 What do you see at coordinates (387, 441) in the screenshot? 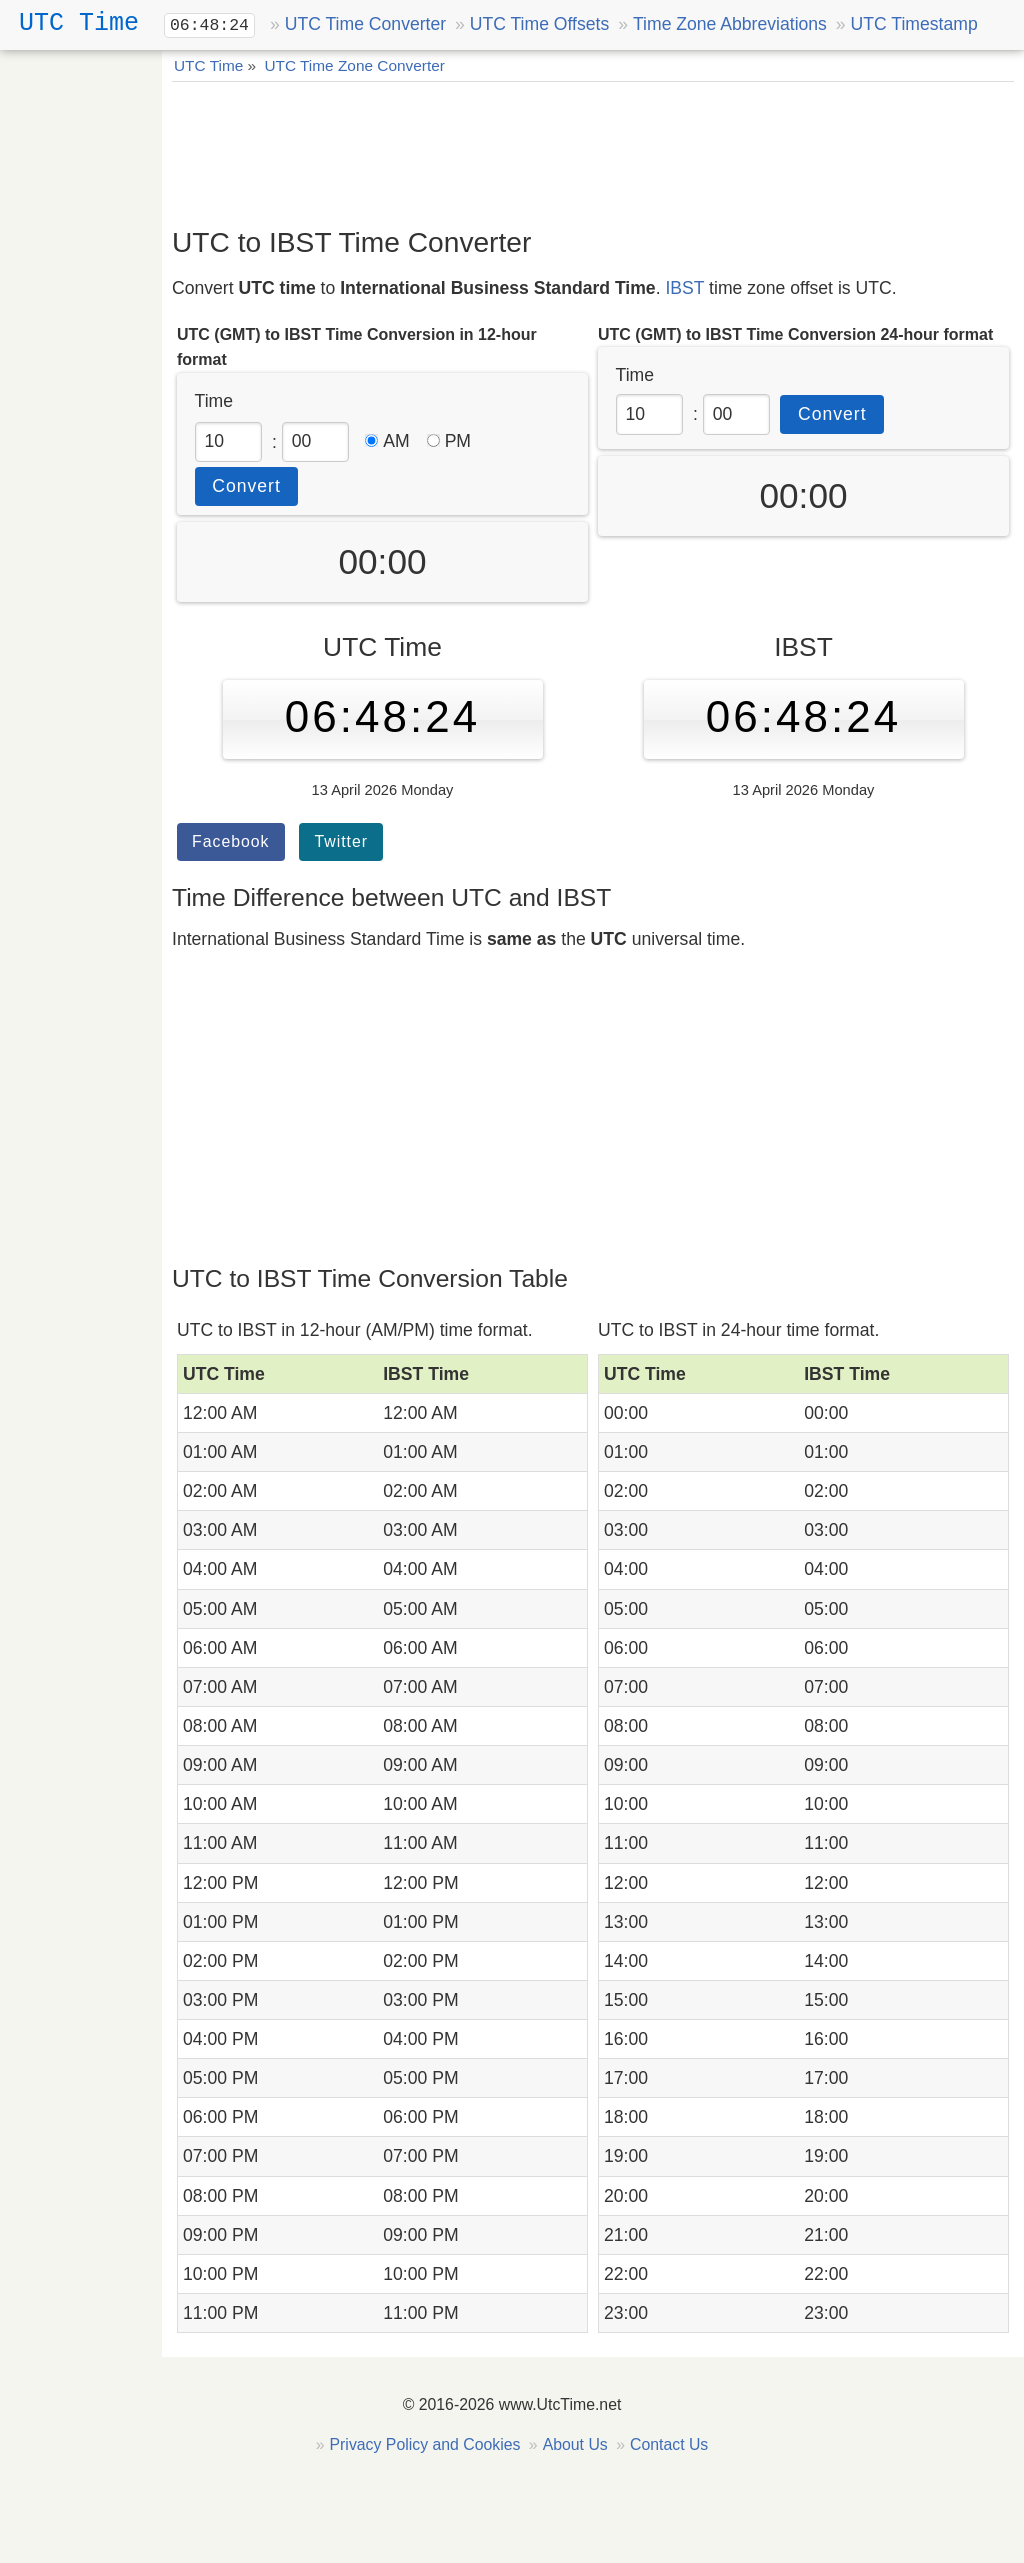
I see `AM` at bounding box center [387, 441].